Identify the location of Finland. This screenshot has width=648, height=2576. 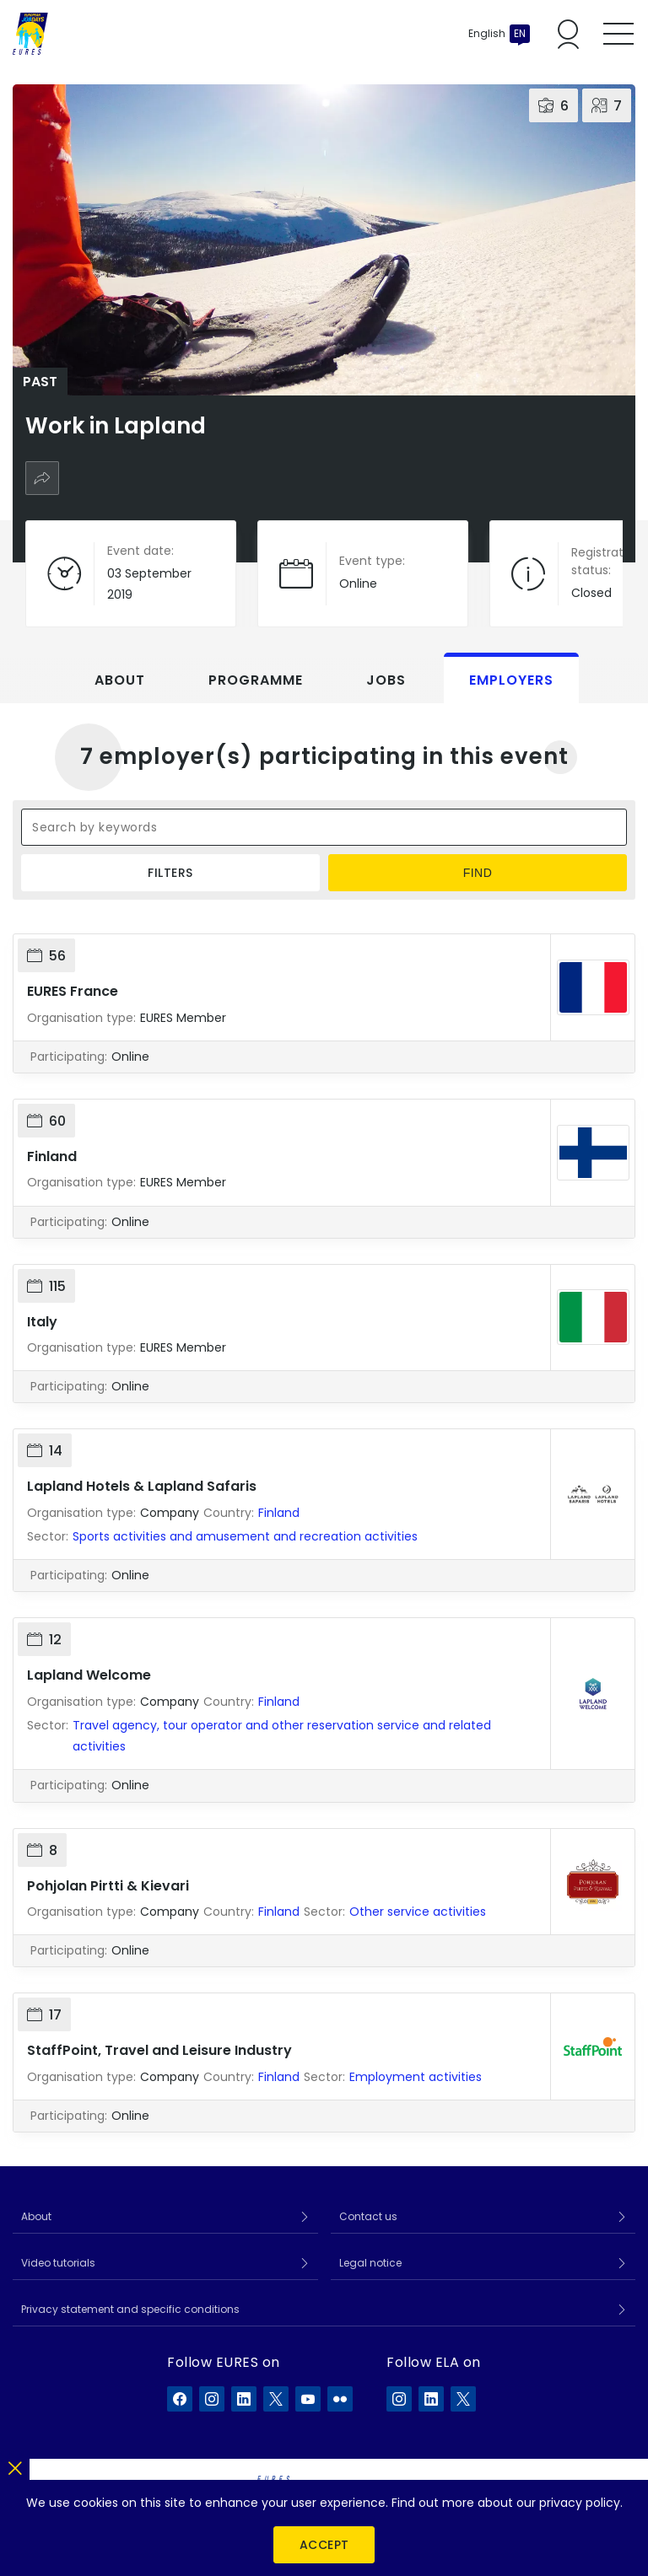
(52, 1156).